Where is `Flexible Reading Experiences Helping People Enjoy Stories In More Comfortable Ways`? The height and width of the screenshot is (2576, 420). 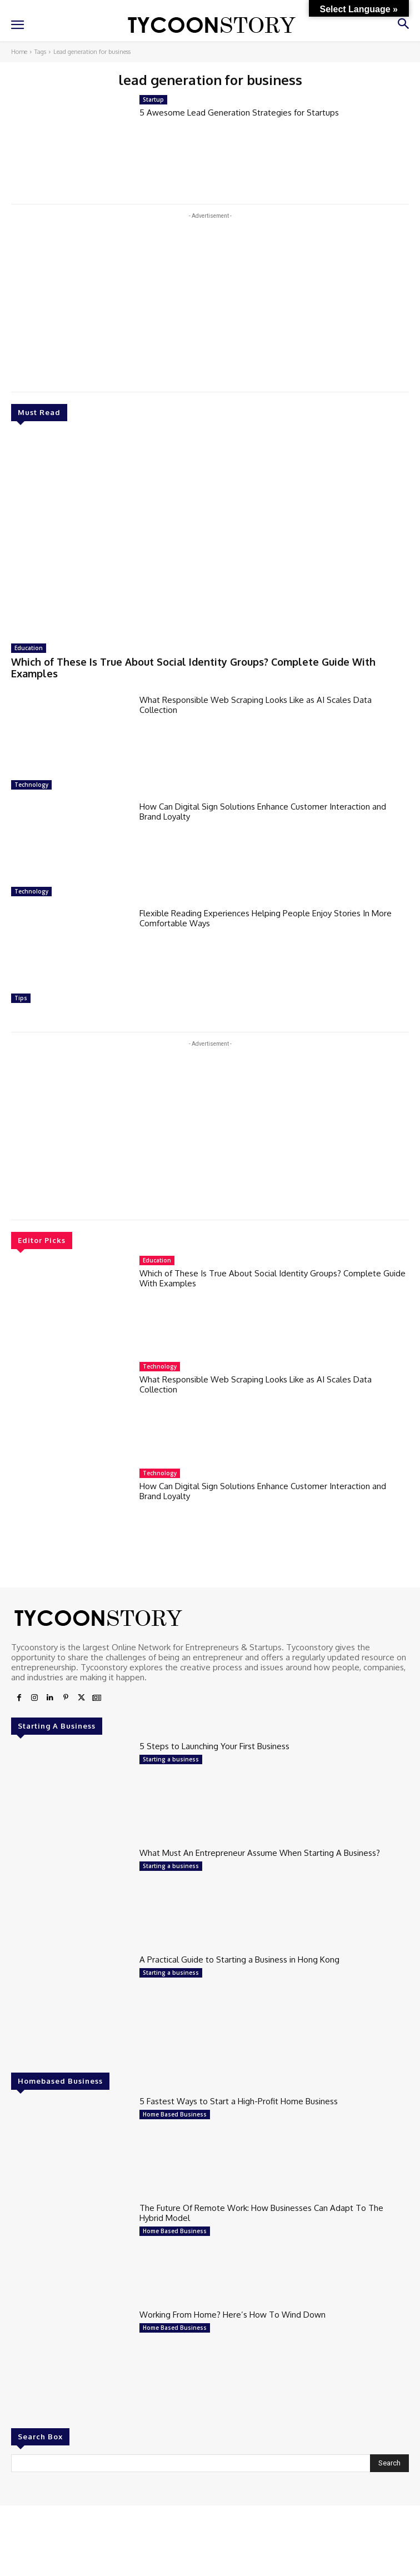 Flexible Reading Experiences Helping People Enjoy Stories In More Comfortable Ways is located at coordinates (265, 918).